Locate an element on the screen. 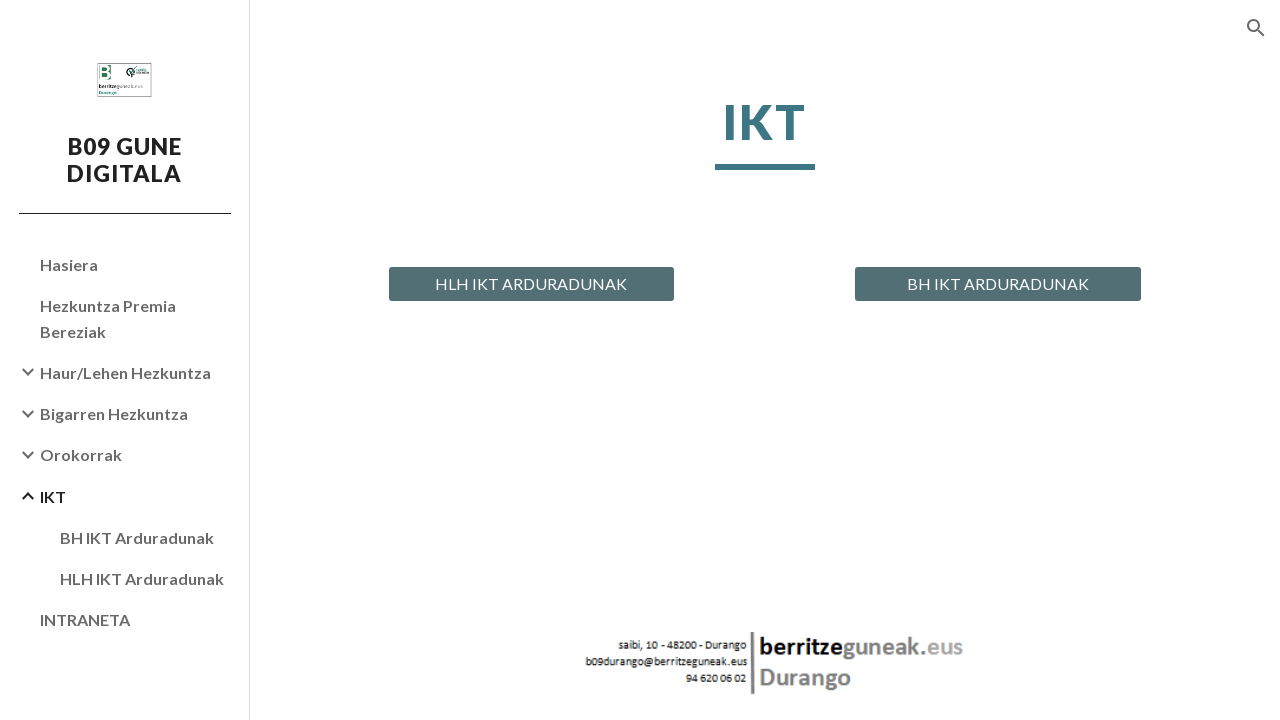 The height and width of the screenshot is (720, 1280). Bigarren Hezkuntza [link] is located at coordinates (114, 413).